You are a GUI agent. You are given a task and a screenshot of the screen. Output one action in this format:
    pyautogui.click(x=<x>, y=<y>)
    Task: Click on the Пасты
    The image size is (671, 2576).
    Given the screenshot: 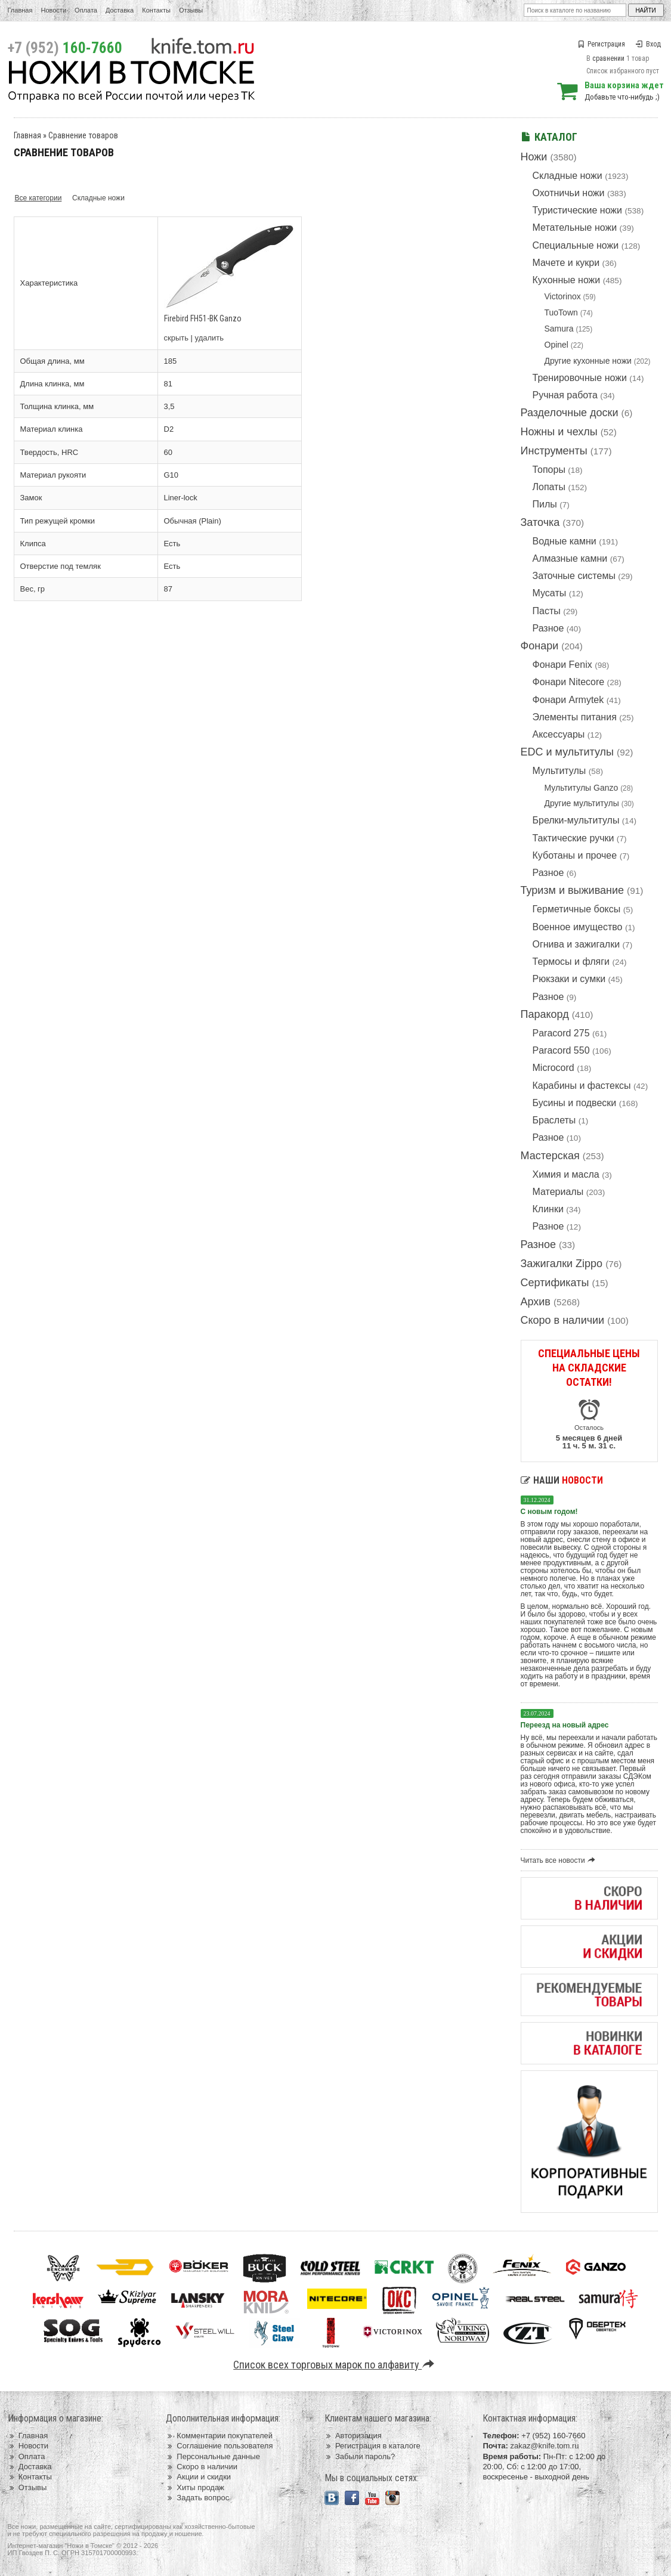 What is the action you would take?
    pyautogui.click(x=547, y=611)
    